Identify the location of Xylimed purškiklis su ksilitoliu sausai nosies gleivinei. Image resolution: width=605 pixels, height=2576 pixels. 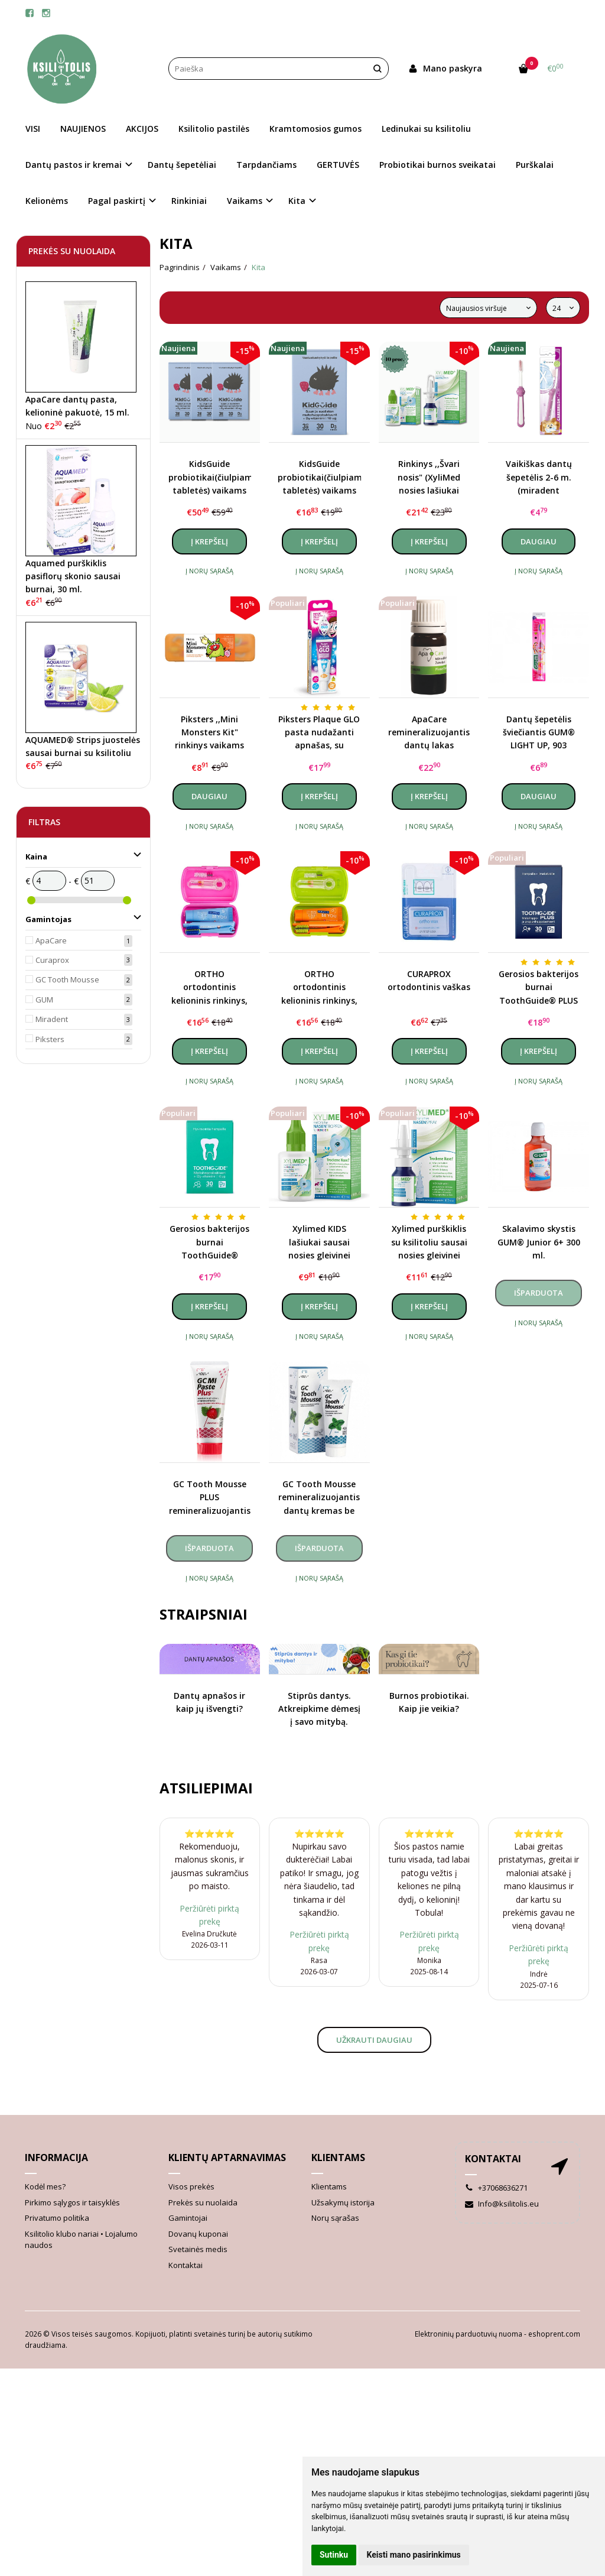
(429, 1242).